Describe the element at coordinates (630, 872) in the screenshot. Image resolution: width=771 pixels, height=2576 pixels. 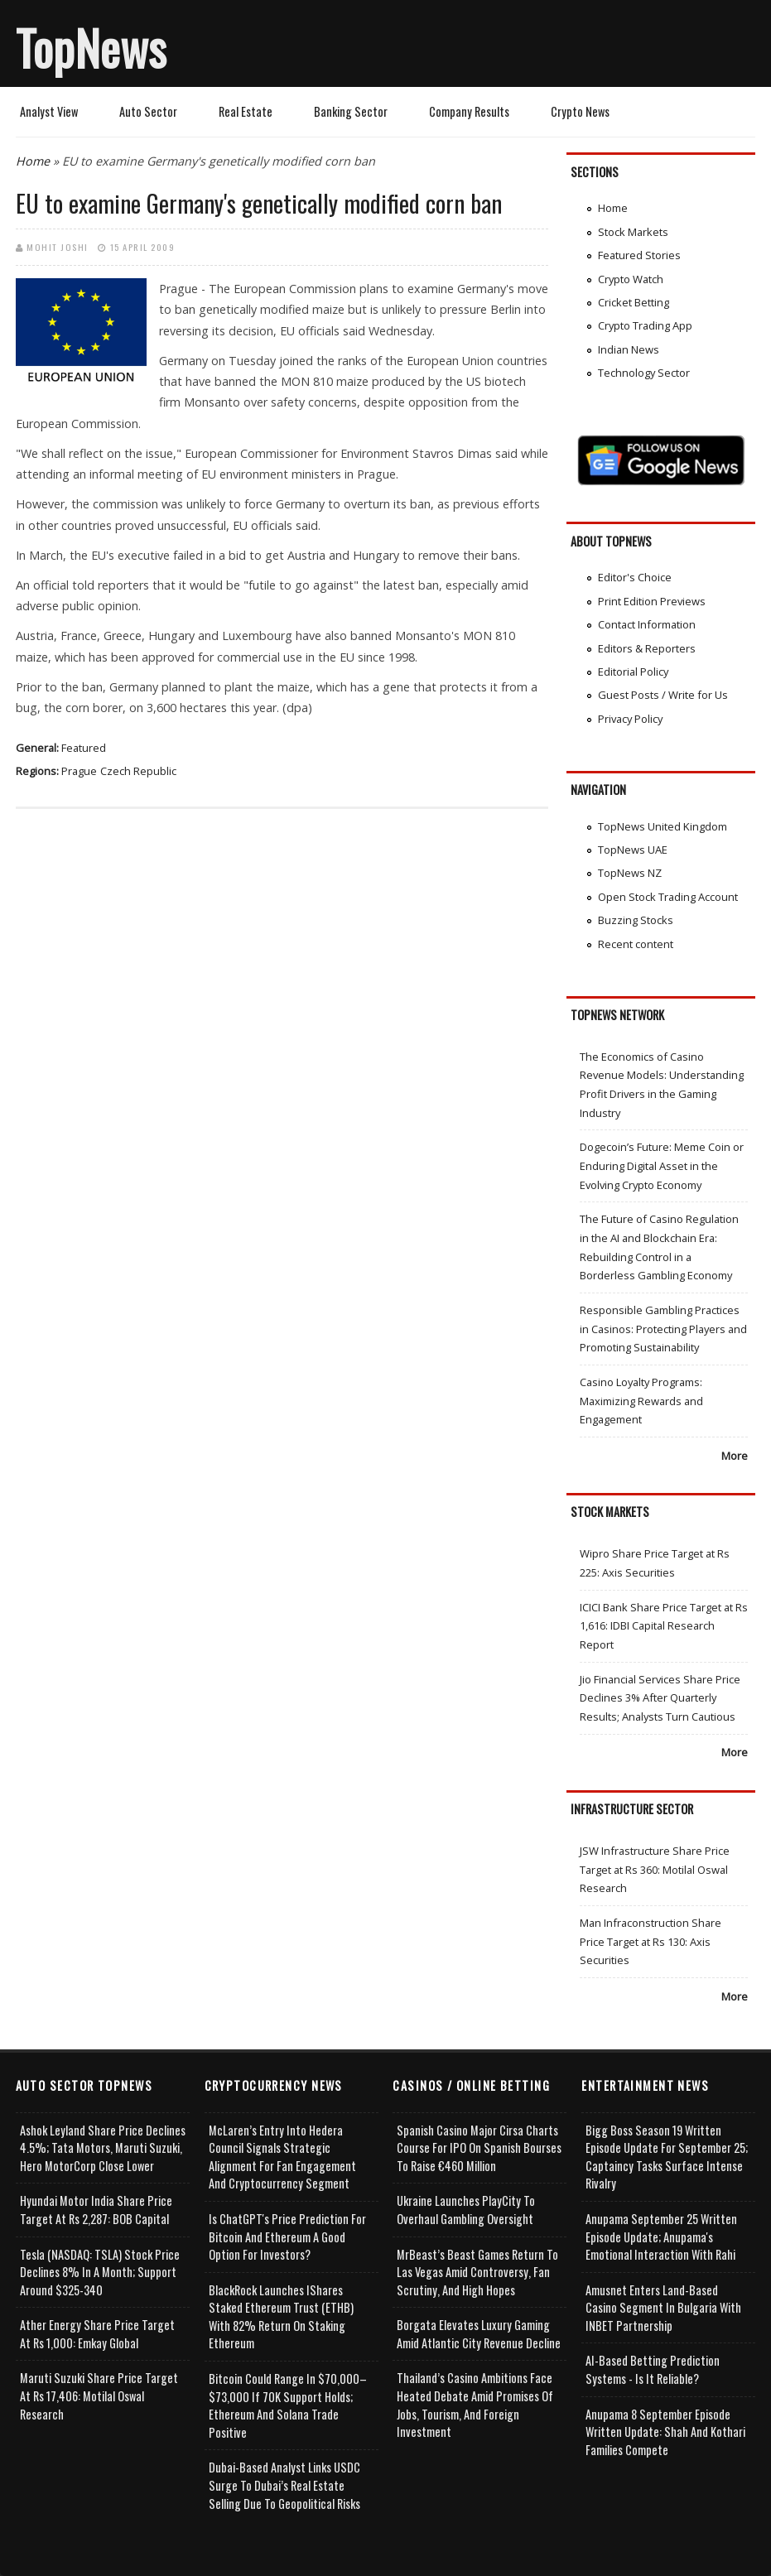
I see `TopNews NZ` at that location.